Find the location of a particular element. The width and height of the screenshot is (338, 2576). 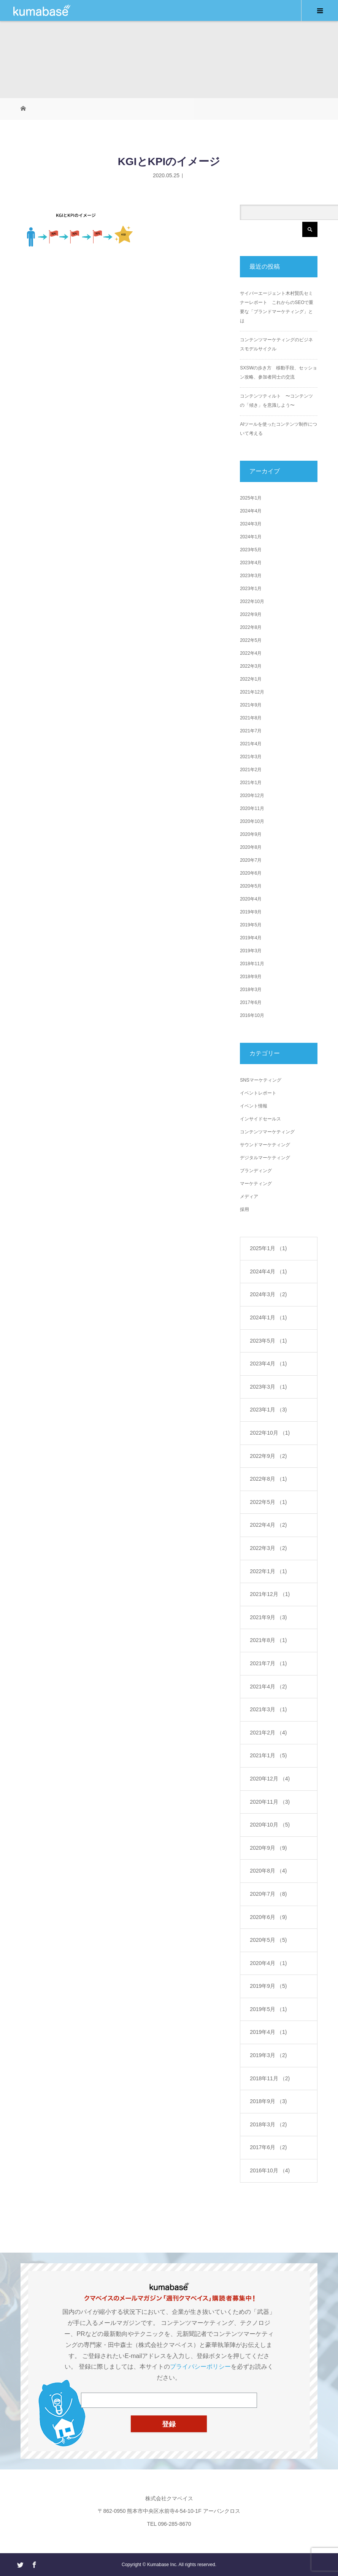

プライバシーポリシー is located at coordinates (200, 2366).